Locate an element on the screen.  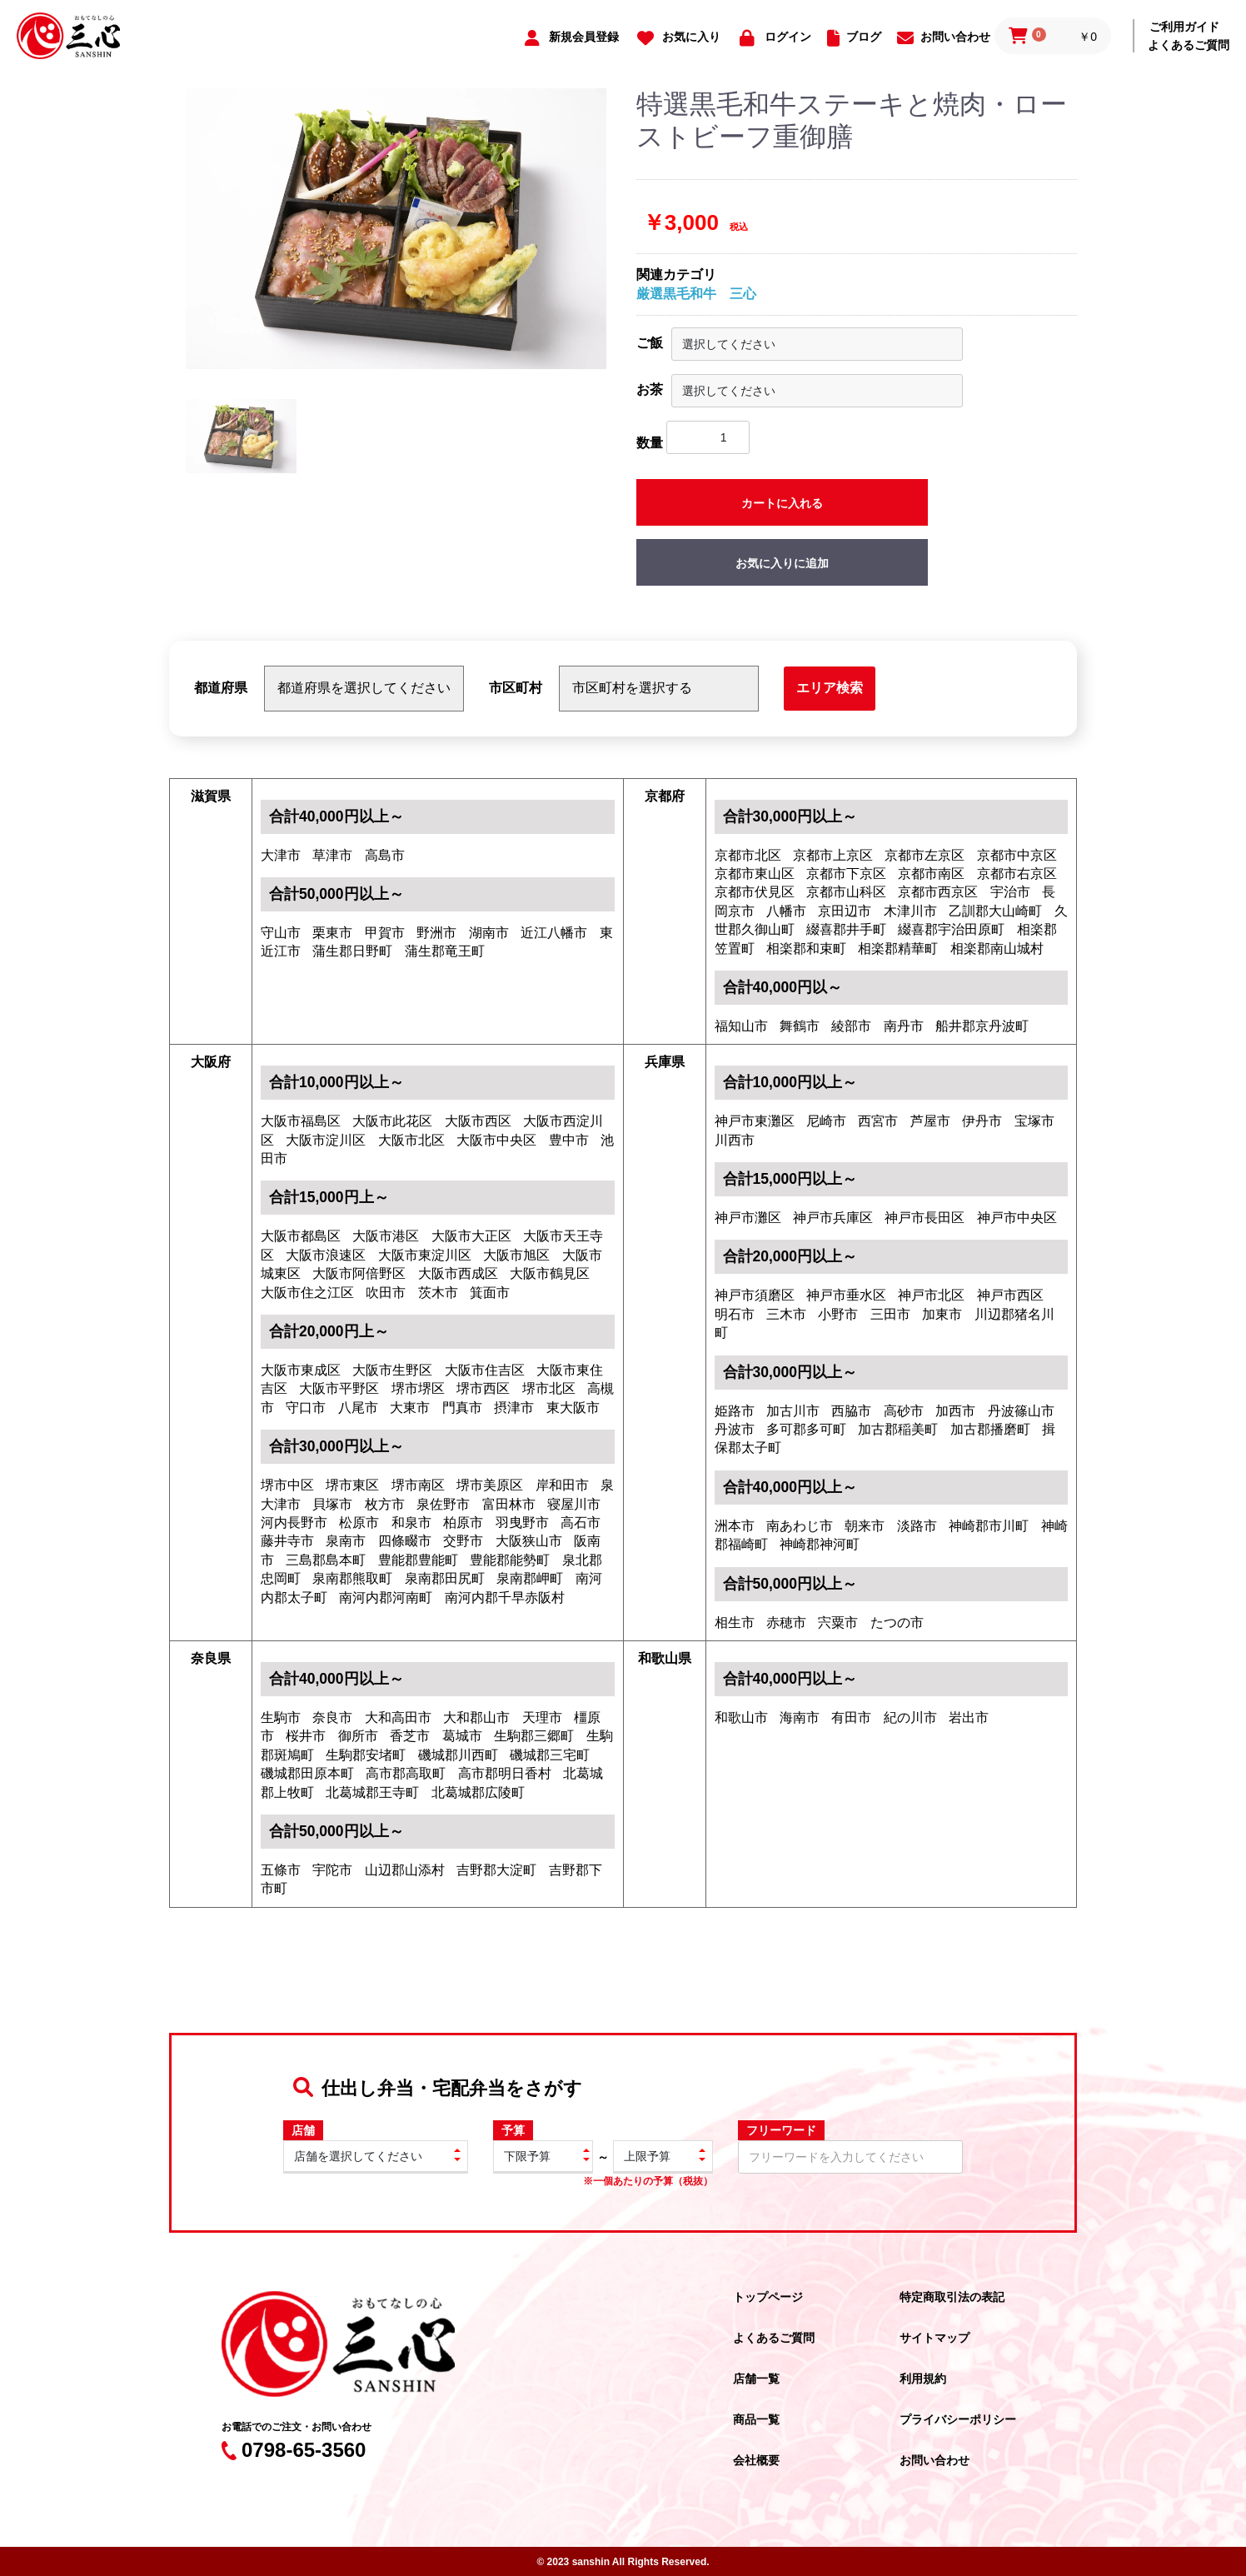
厳選黒毛和牛 三心 is located at coordinates (696, 294).